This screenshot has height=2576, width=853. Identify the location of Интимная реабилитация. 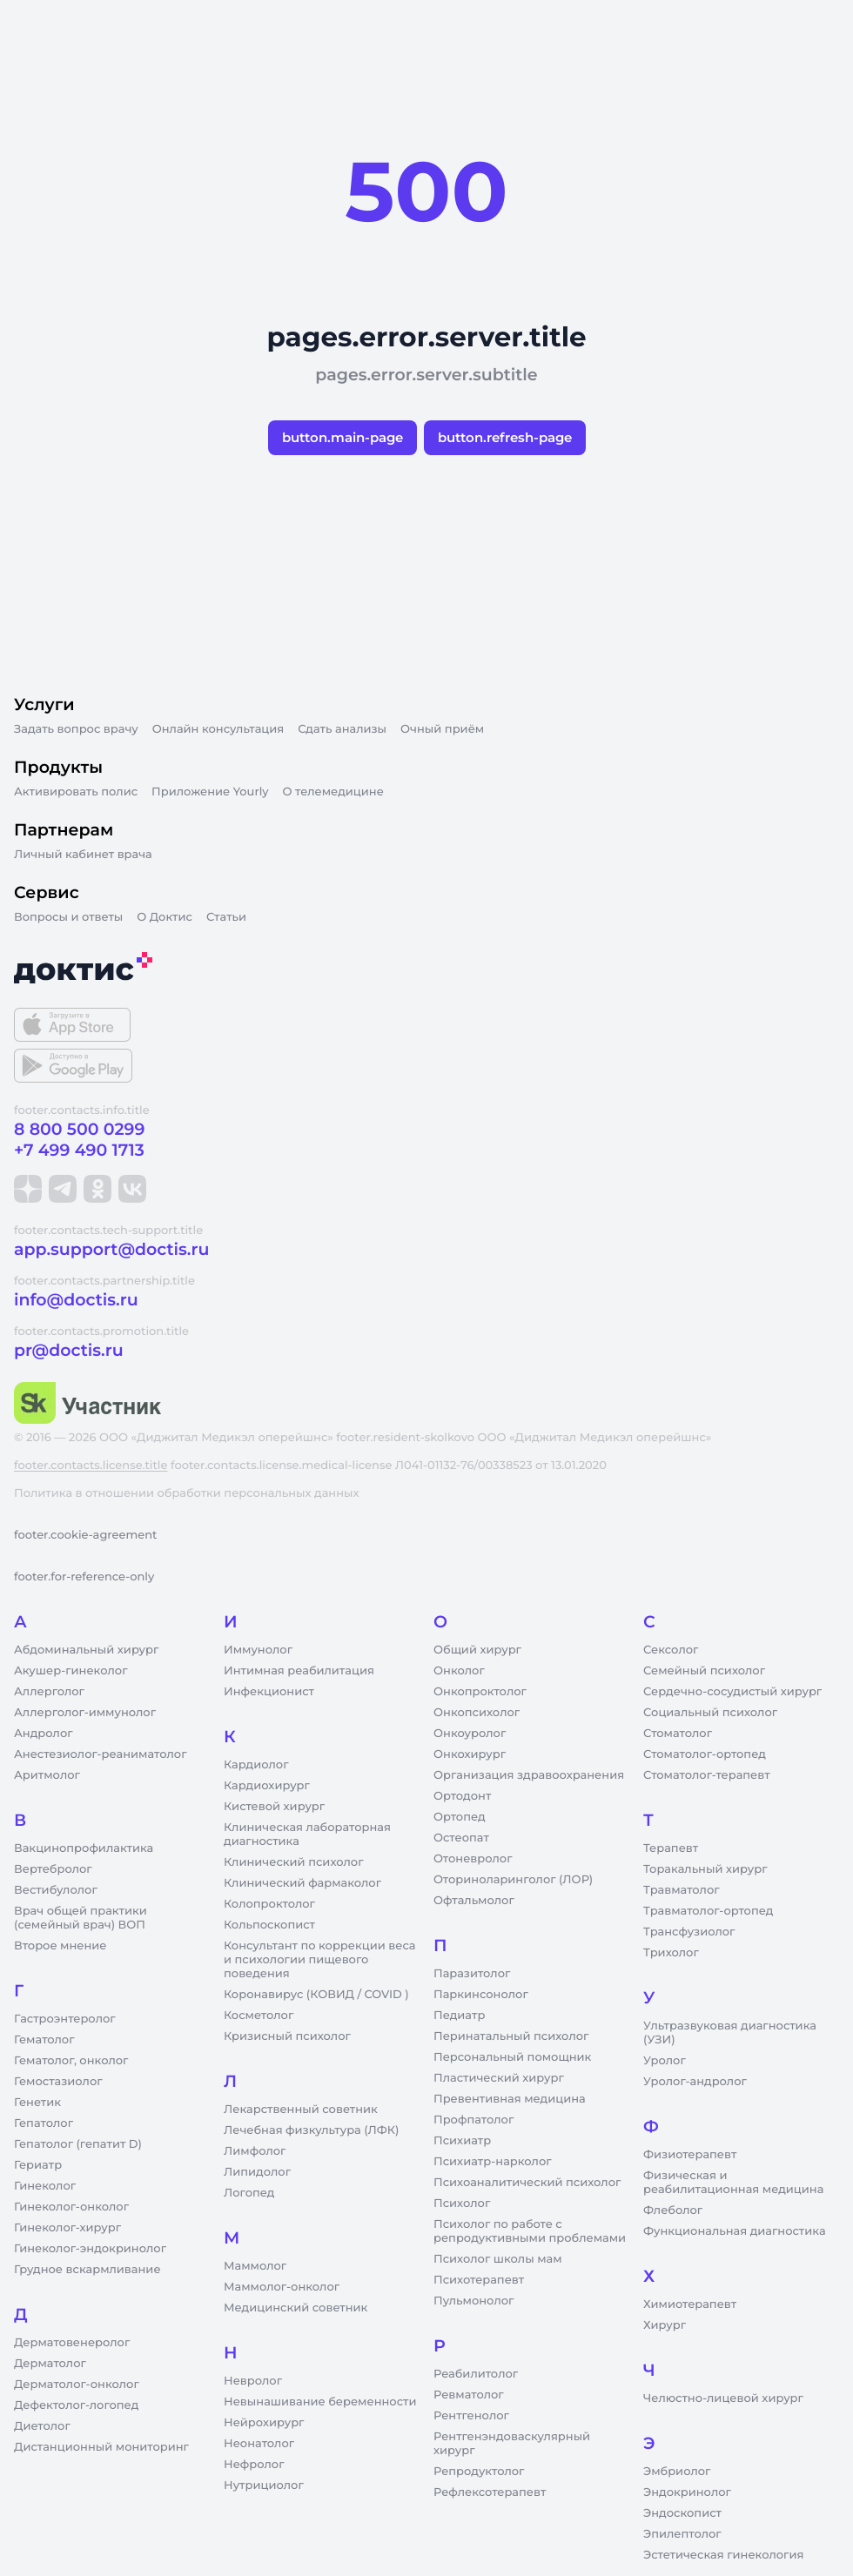
(299, 1671).